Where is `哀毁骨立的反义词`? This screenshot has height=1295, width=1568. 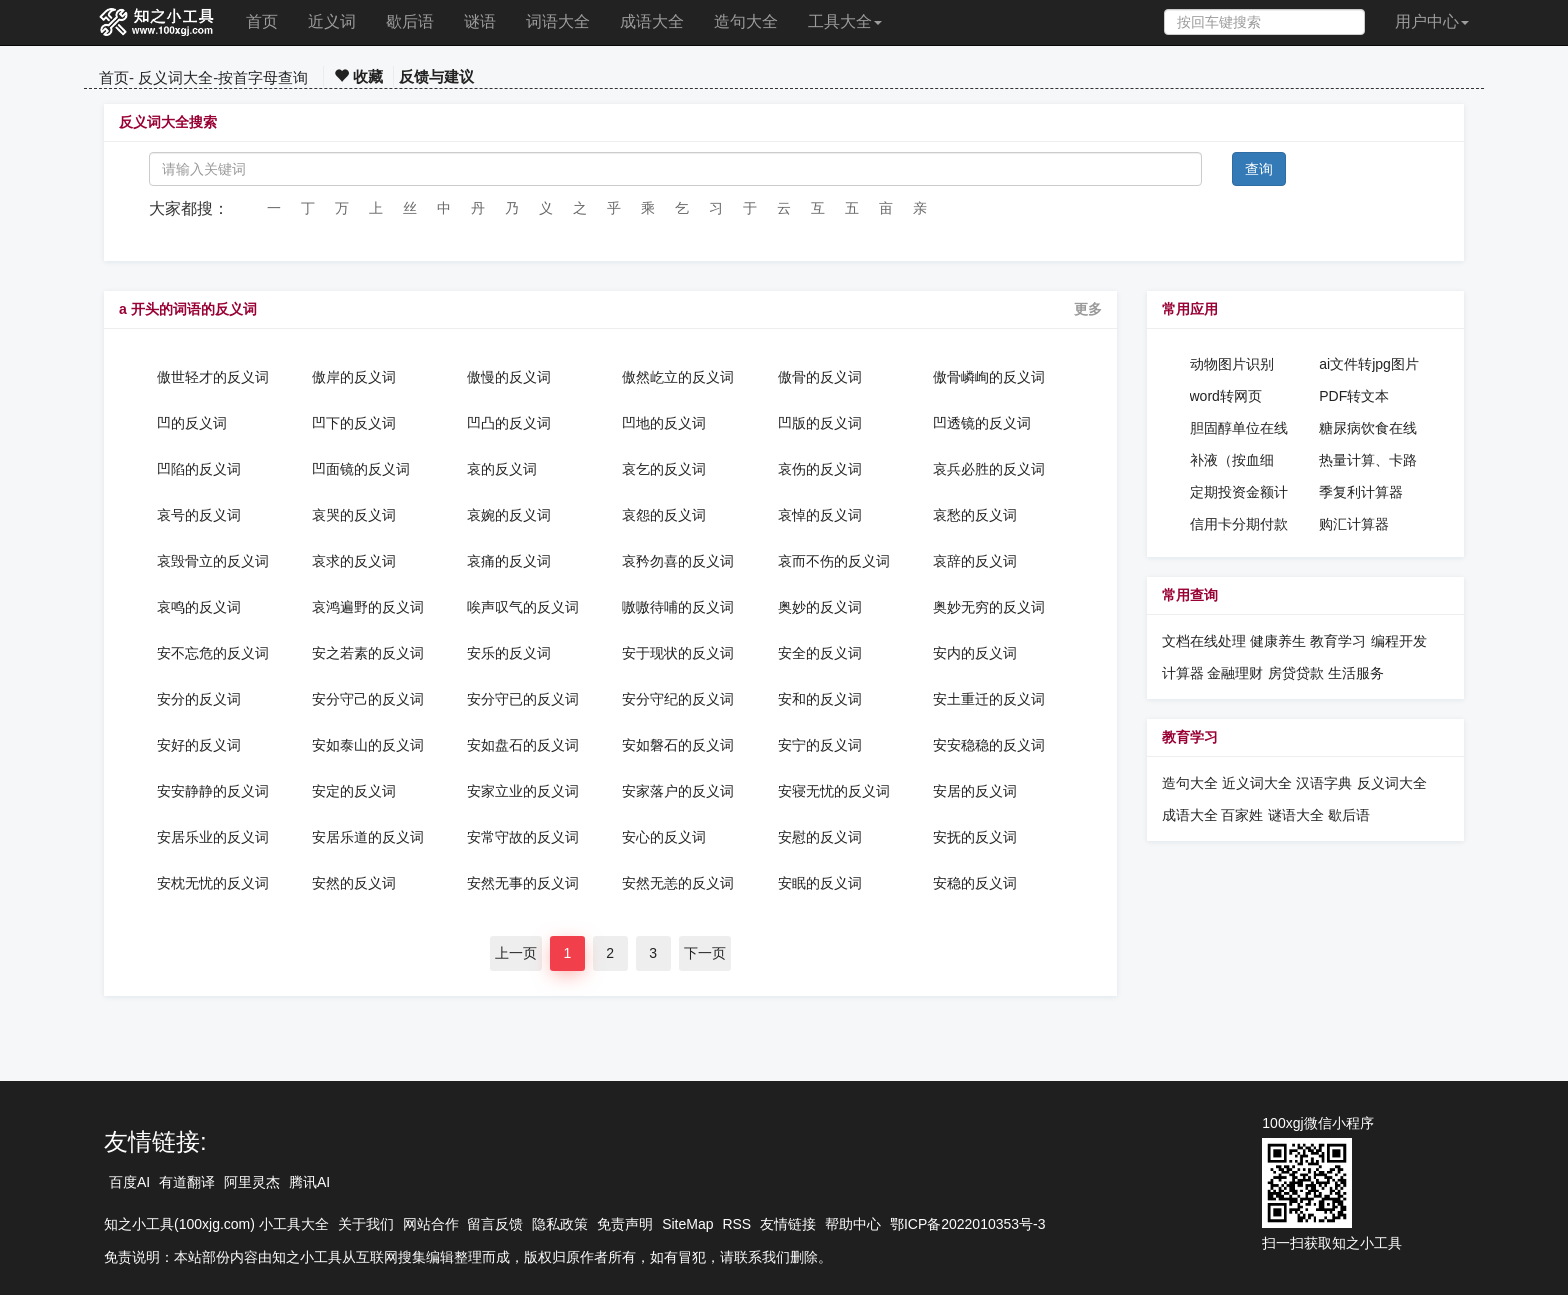
哀毁骨立的反义词 is located at coordinates (213, 561).